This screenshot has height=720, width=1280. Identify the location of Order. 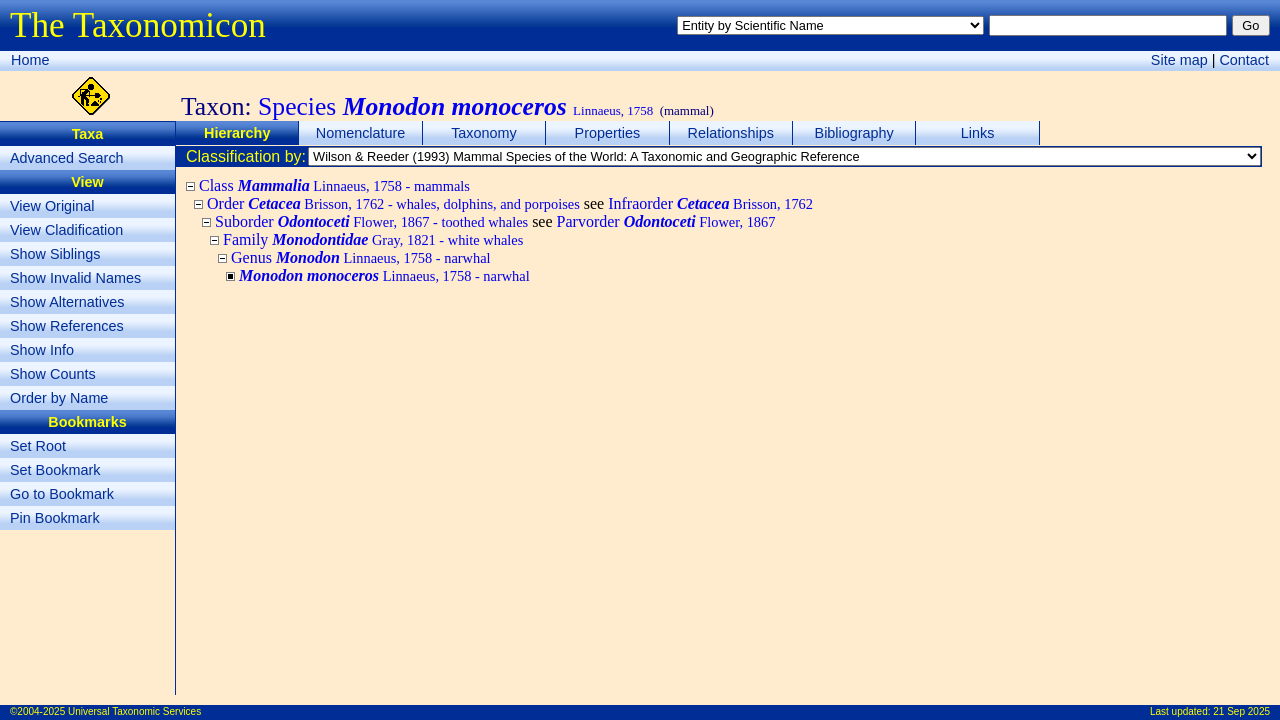
(393, 203).